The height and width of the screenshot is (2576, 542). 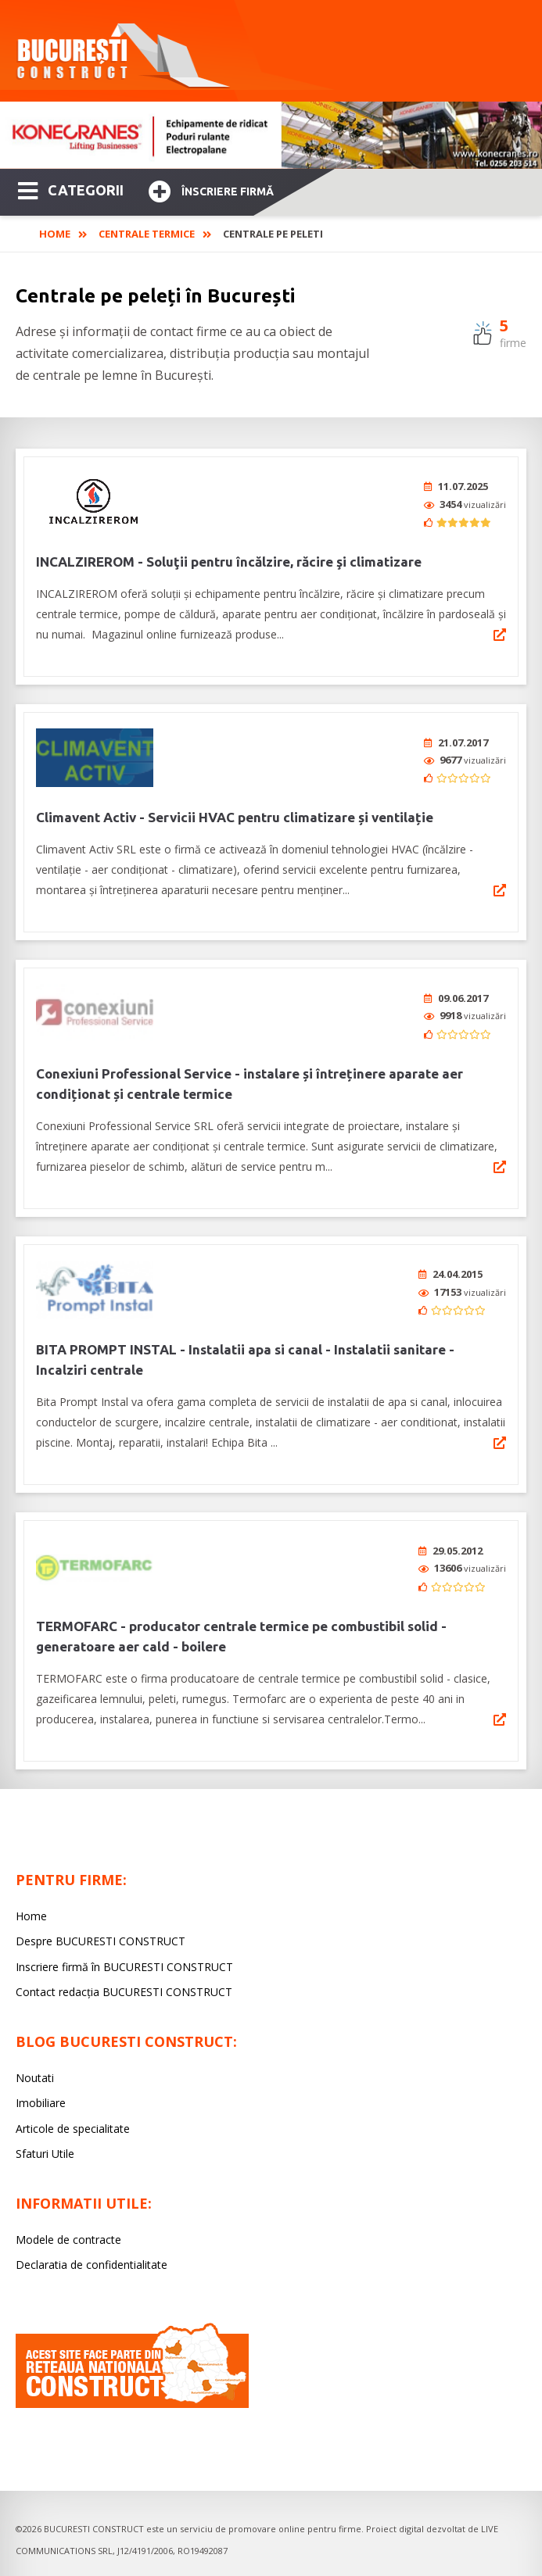 What do you see at coordinates (271, 135) in the screenshot?
I see `[option]` at bounding box center [271, 135].